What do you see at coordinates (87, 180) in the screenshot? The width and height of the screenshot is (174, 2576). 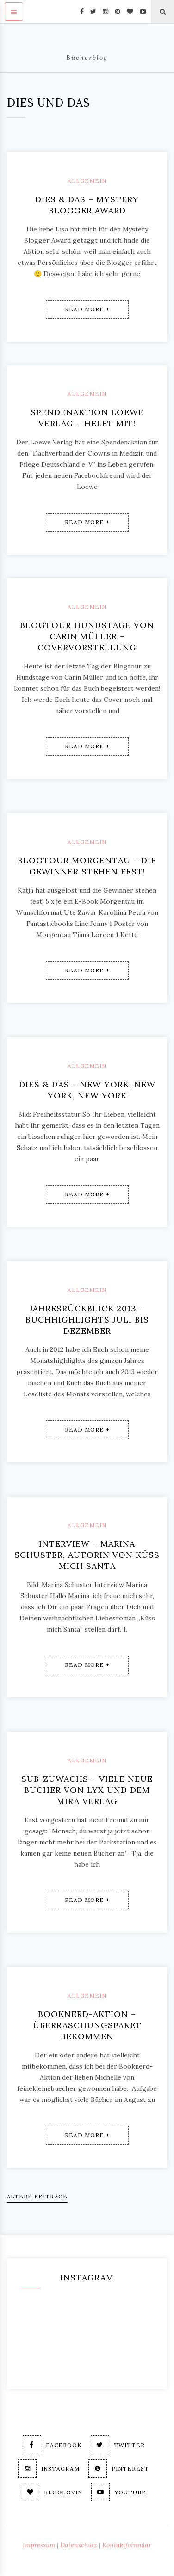 I see `Allgemein` at bounding box center [87, 180].